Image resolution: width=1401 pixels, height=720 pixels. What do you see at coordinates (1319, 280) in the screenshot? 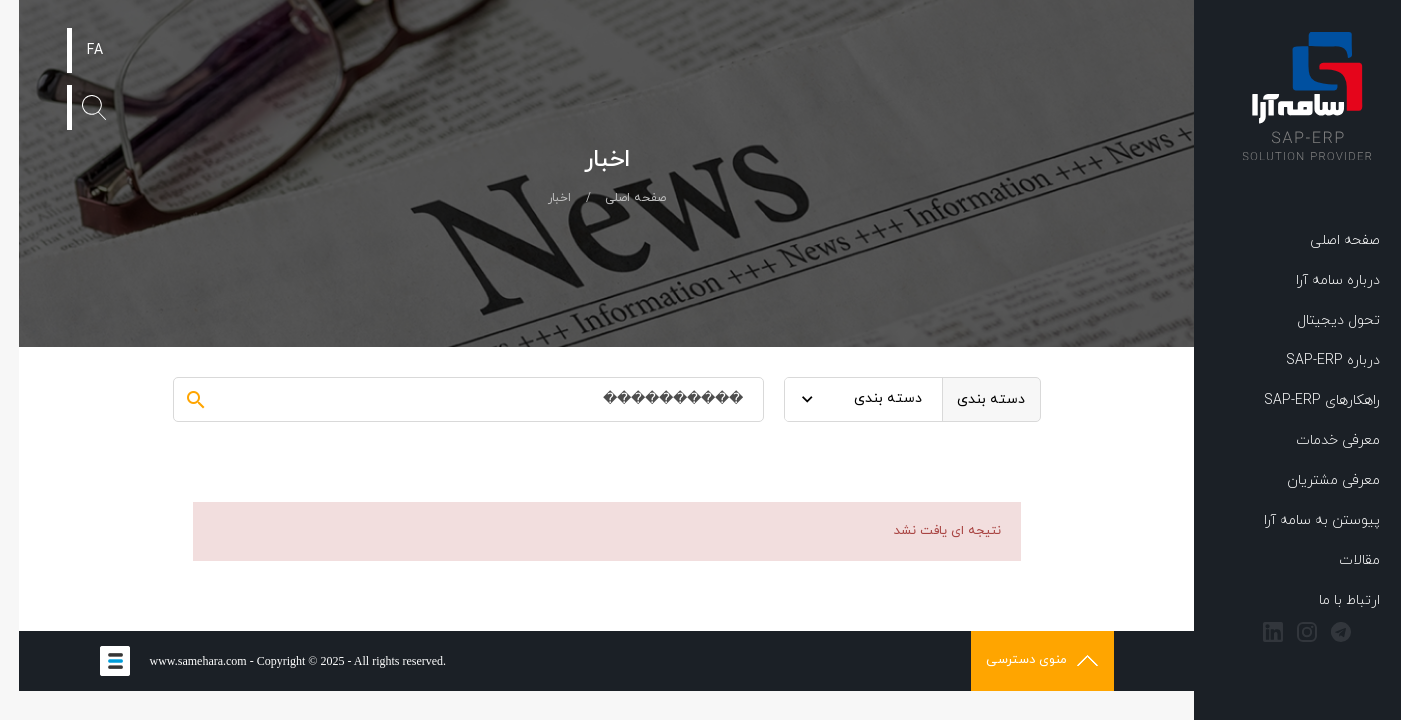
I see `درباره سامه آرا` at bounding box center [1319, 280].